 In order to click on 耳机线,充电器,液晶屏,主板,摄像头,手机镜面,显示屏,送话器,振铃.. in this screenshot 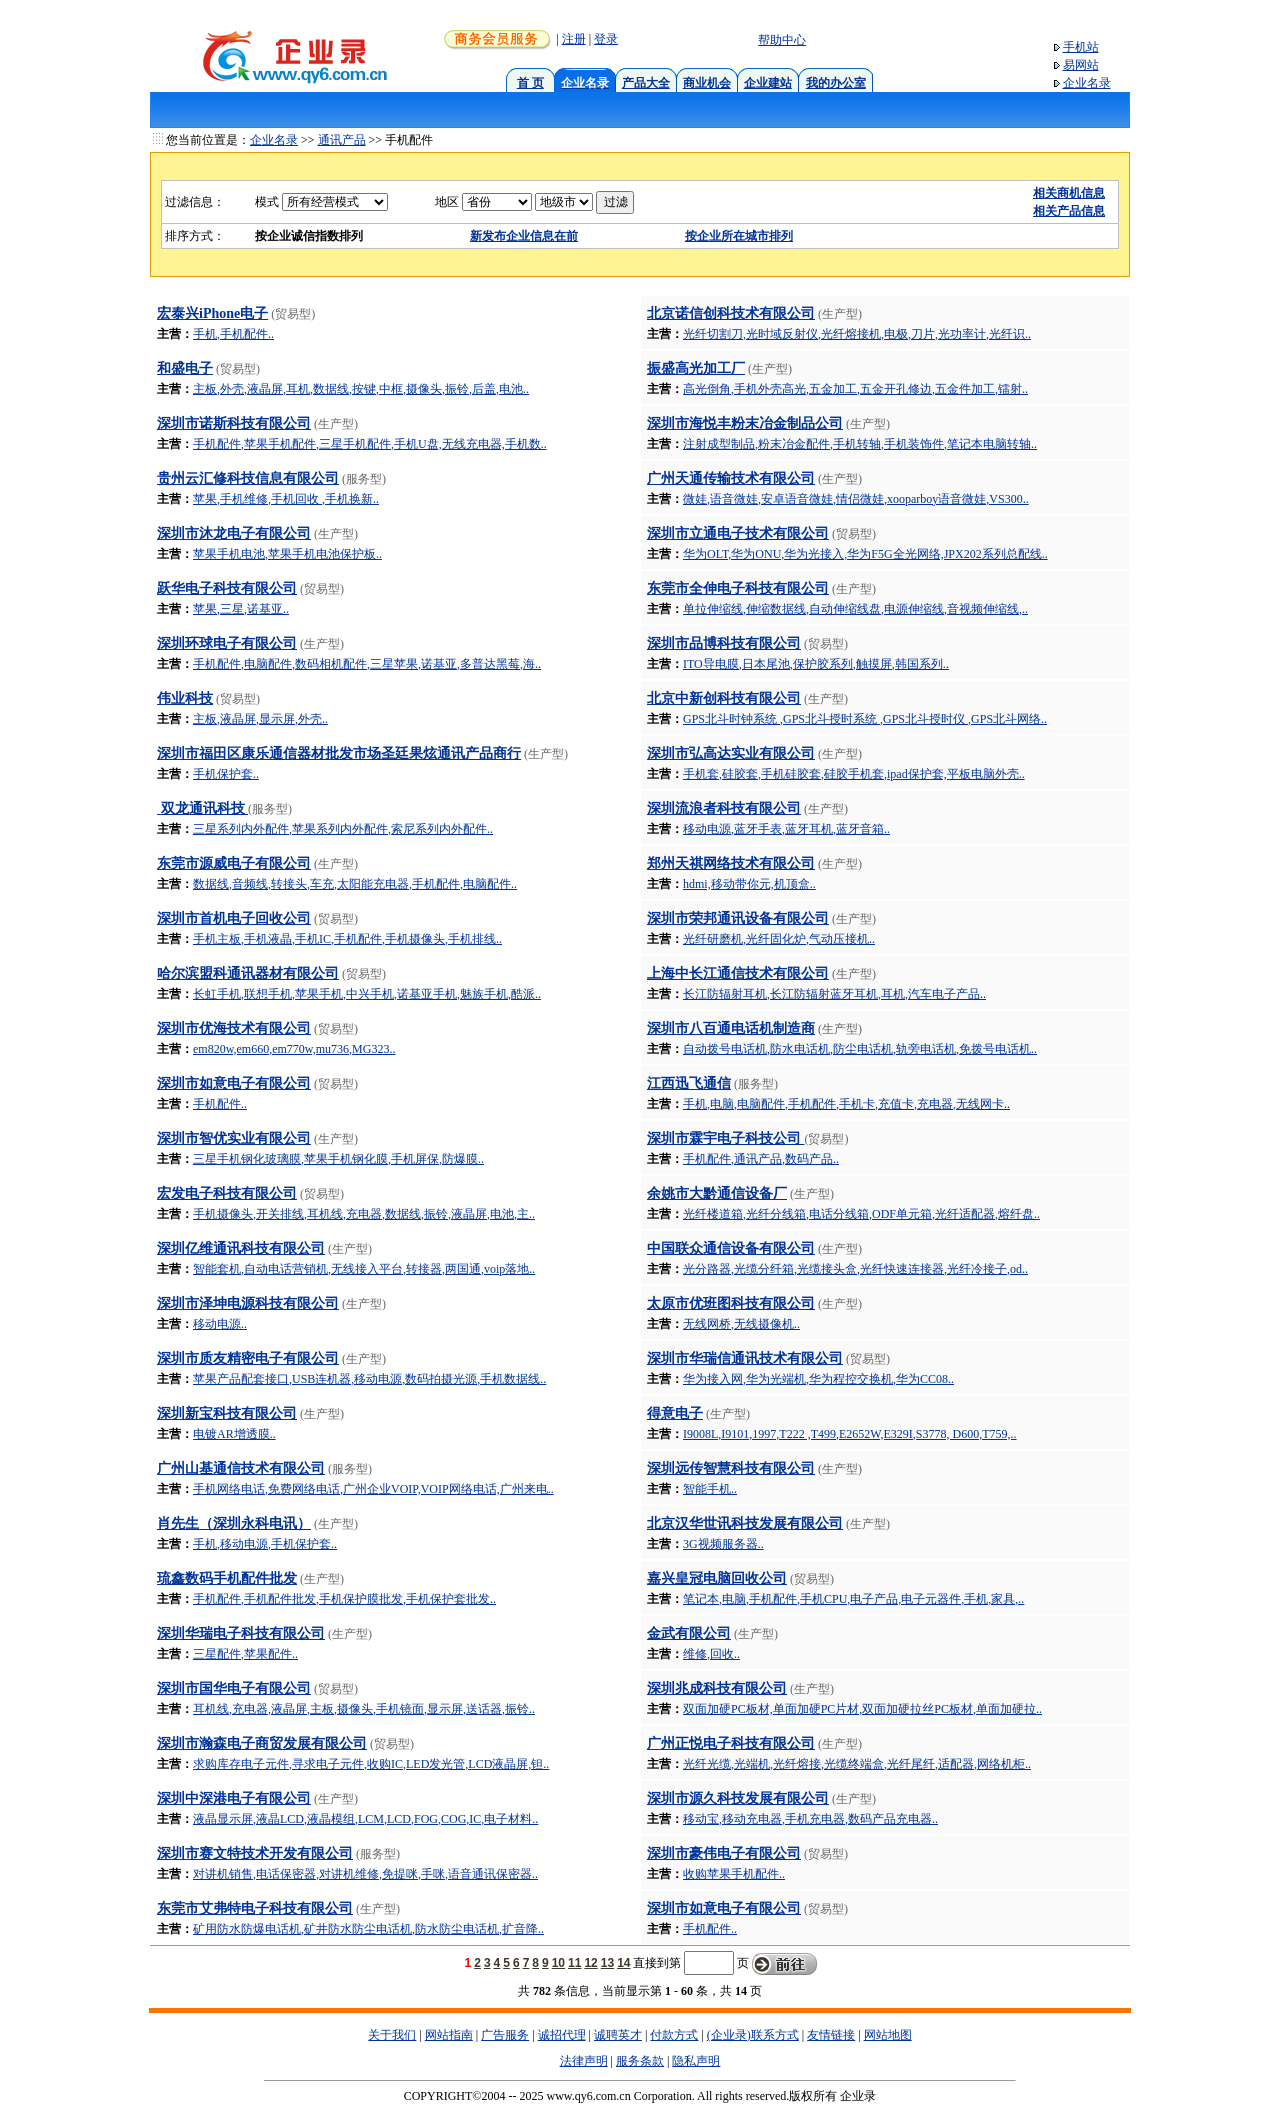, I will do `click(364, 1709)`.